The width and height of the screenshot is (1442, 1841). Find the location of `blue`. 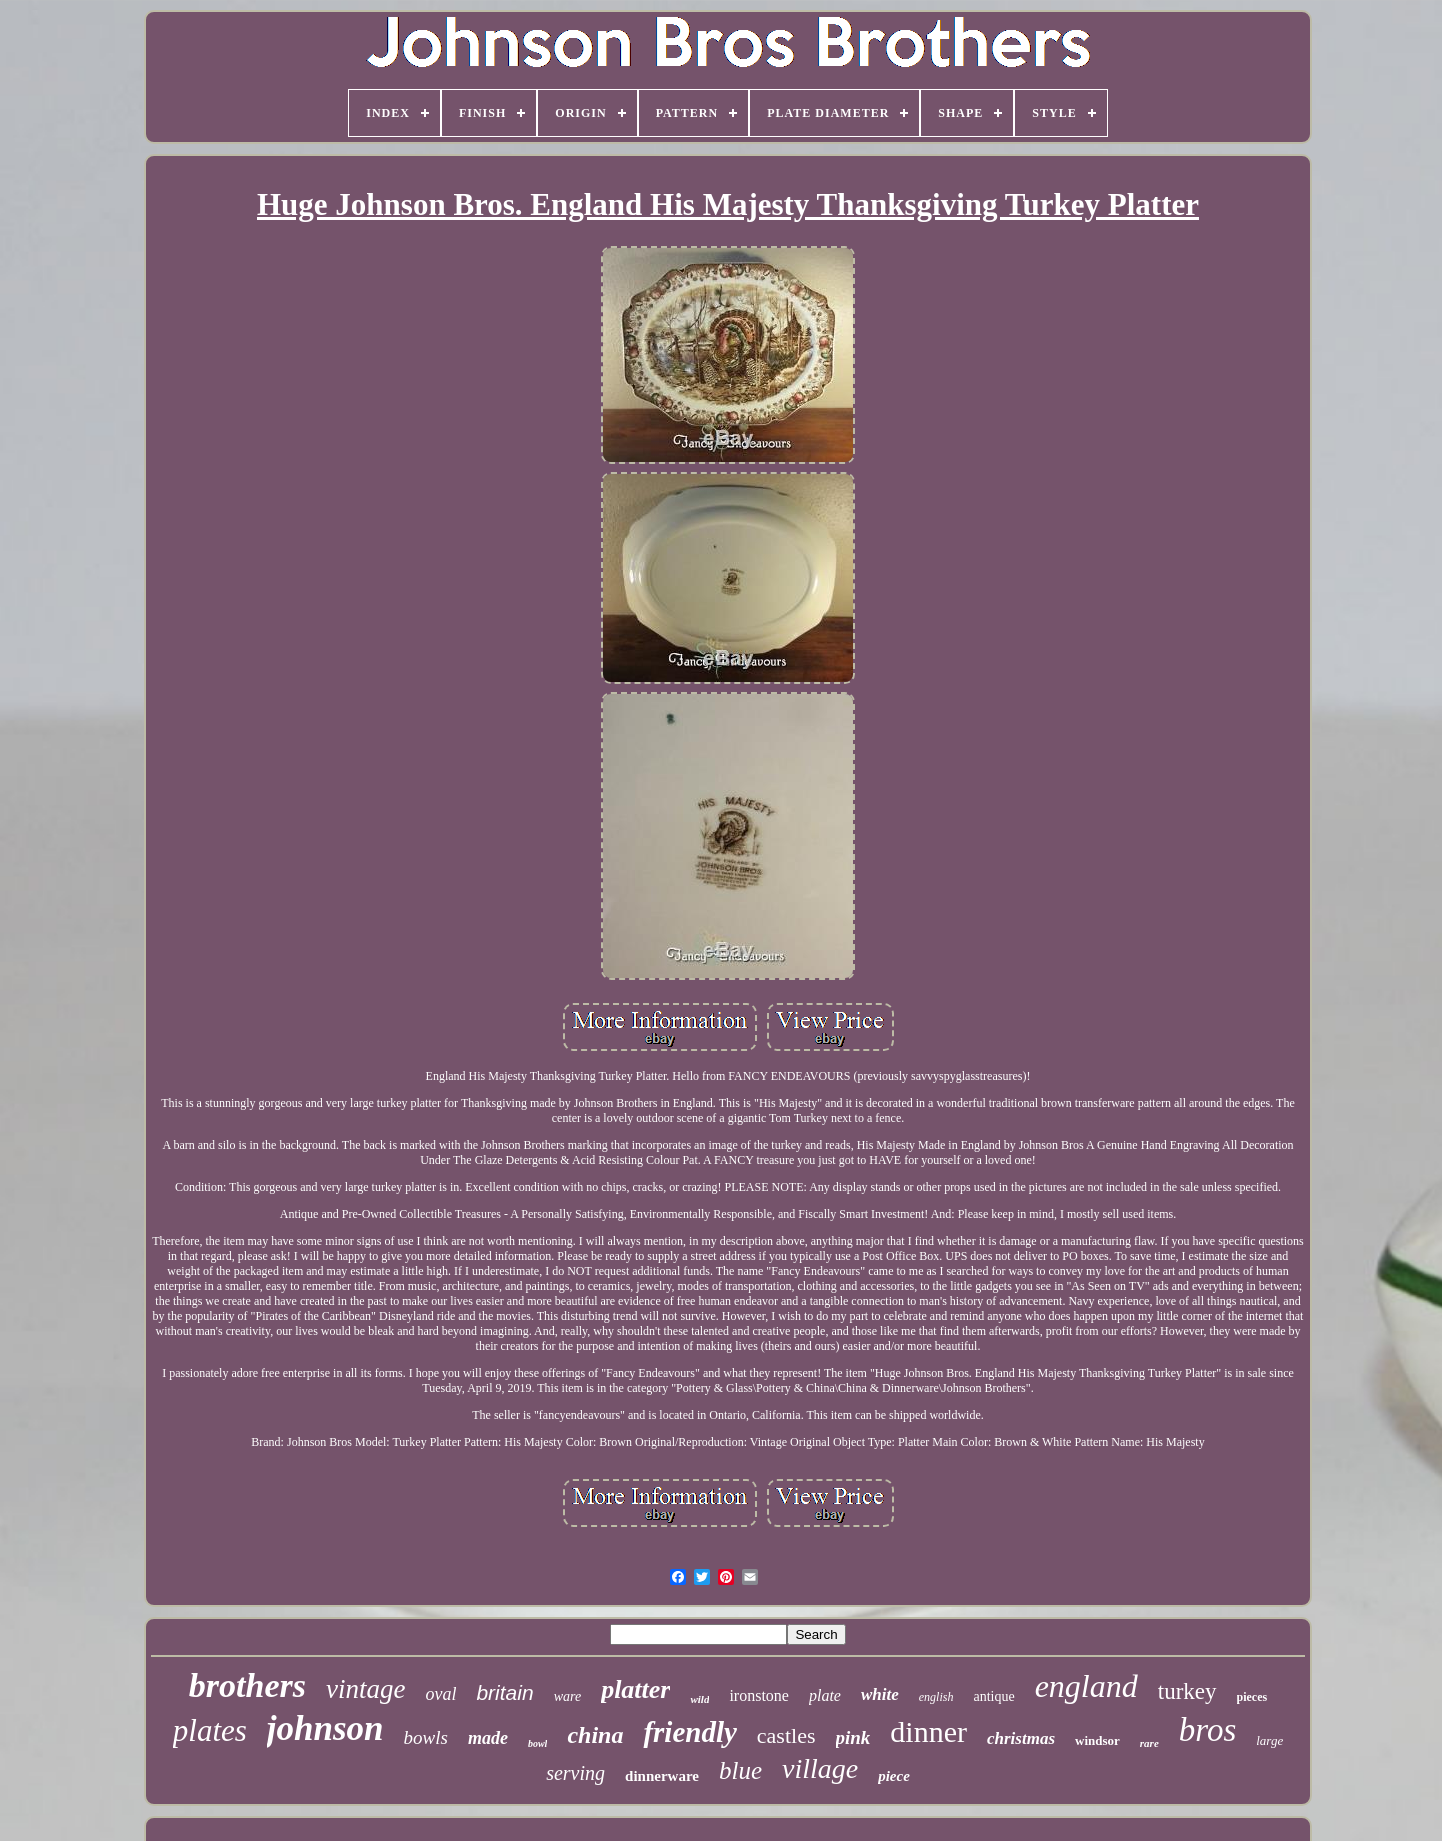

blue is located at coordinates (740, 1770).